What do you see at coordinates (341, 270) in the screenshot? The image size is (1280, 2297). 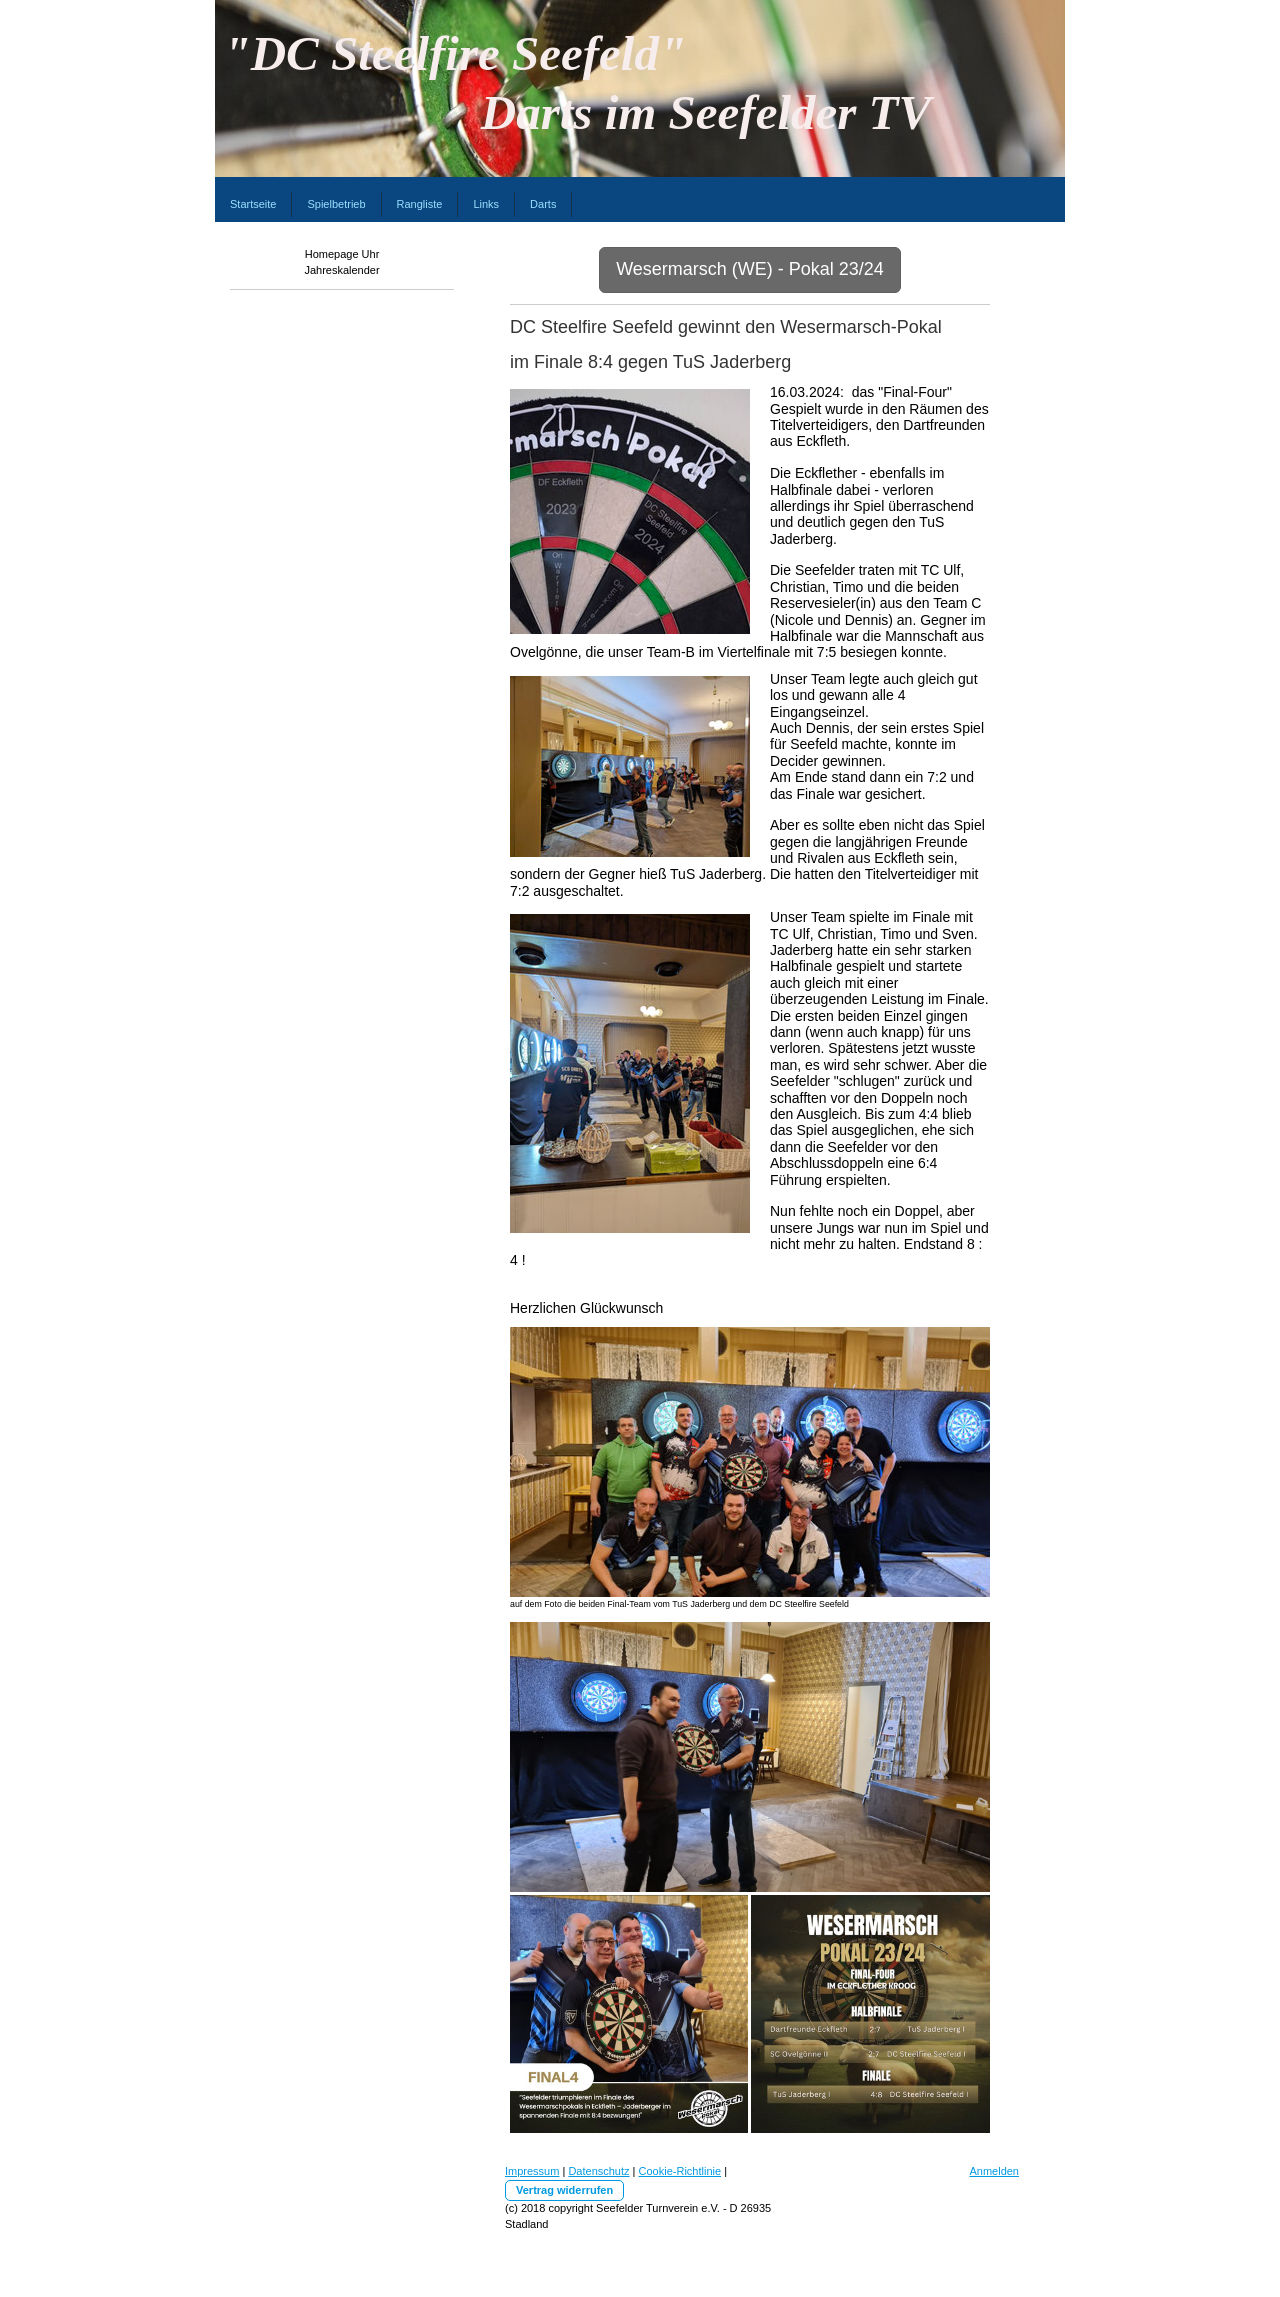 I see `Jahreskalender` at bounding box center [341, 270].